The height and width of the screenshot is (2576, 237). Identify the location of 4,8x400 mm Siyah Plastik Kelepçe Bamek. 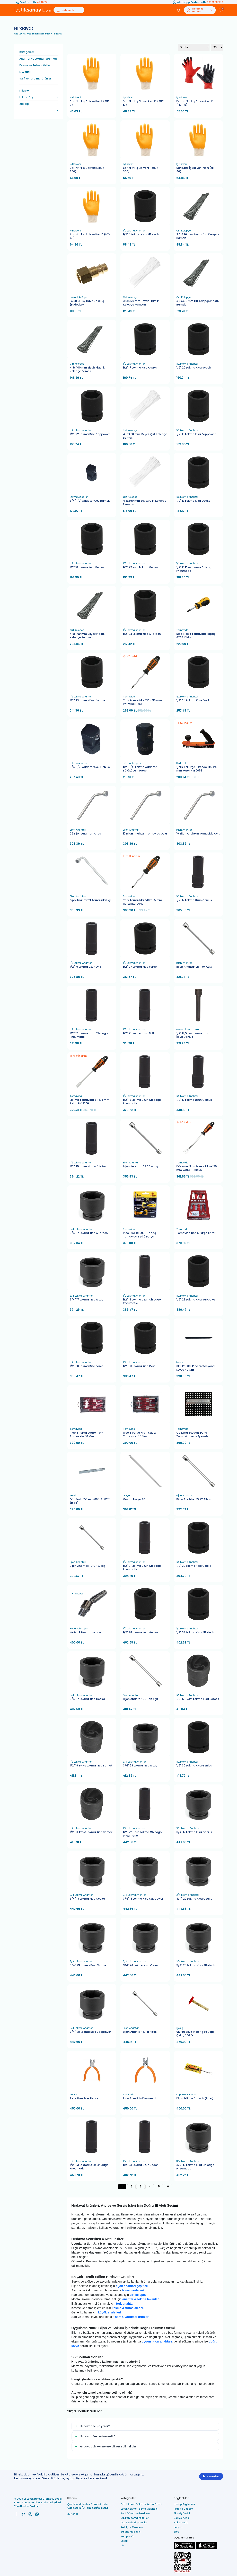
(87, 369).